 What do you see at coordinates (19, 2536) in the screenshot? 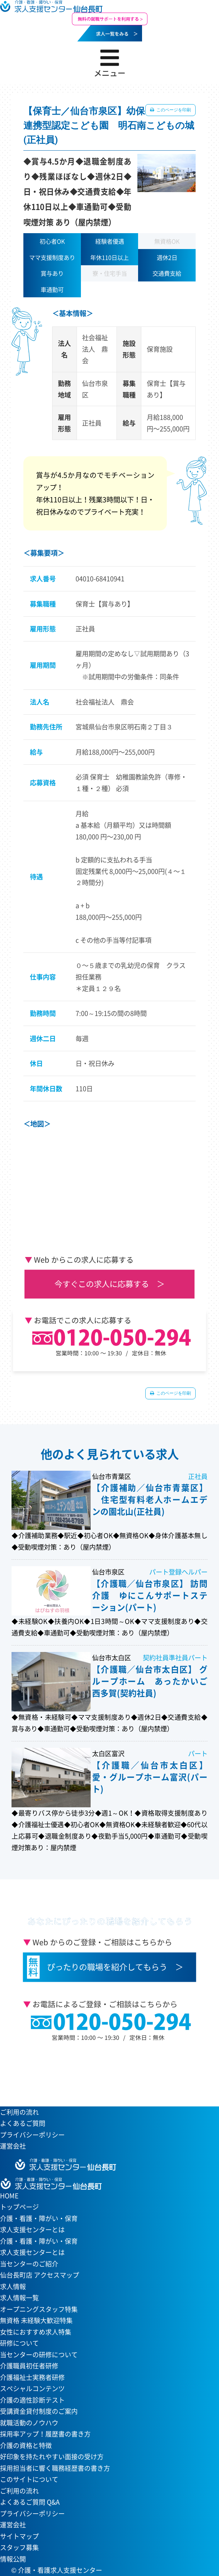
I see `サイトマップ` at bounding box center [19, 2536].